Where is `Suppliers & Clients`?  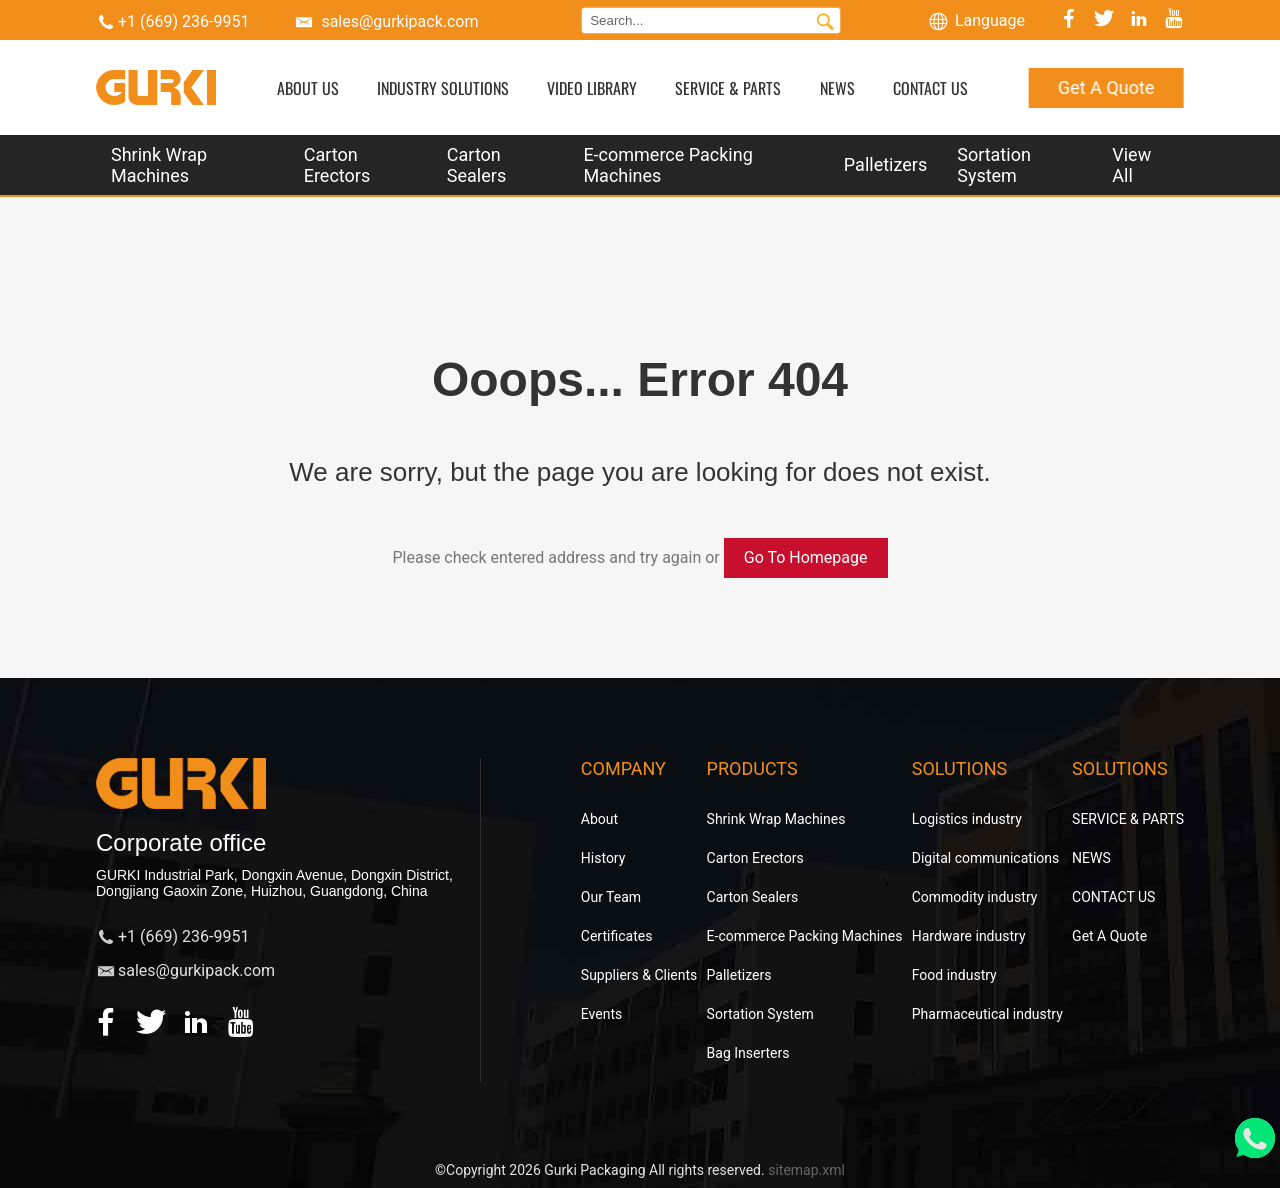 Suppliers & Clients is located at coordinates (639, 975).